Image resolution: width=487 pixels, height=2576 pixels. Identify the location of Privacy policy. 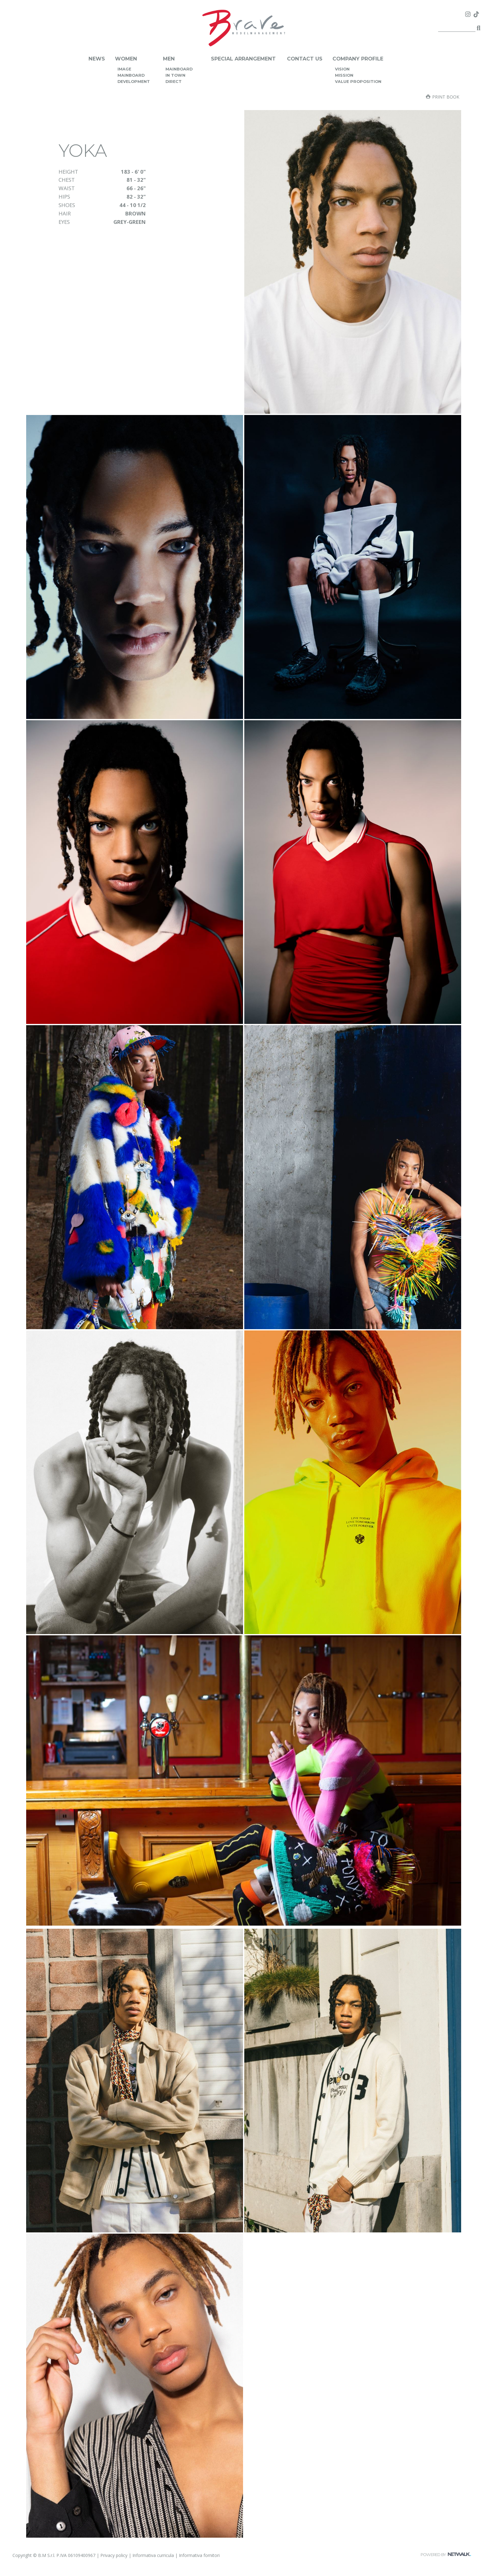
(113, 2555).